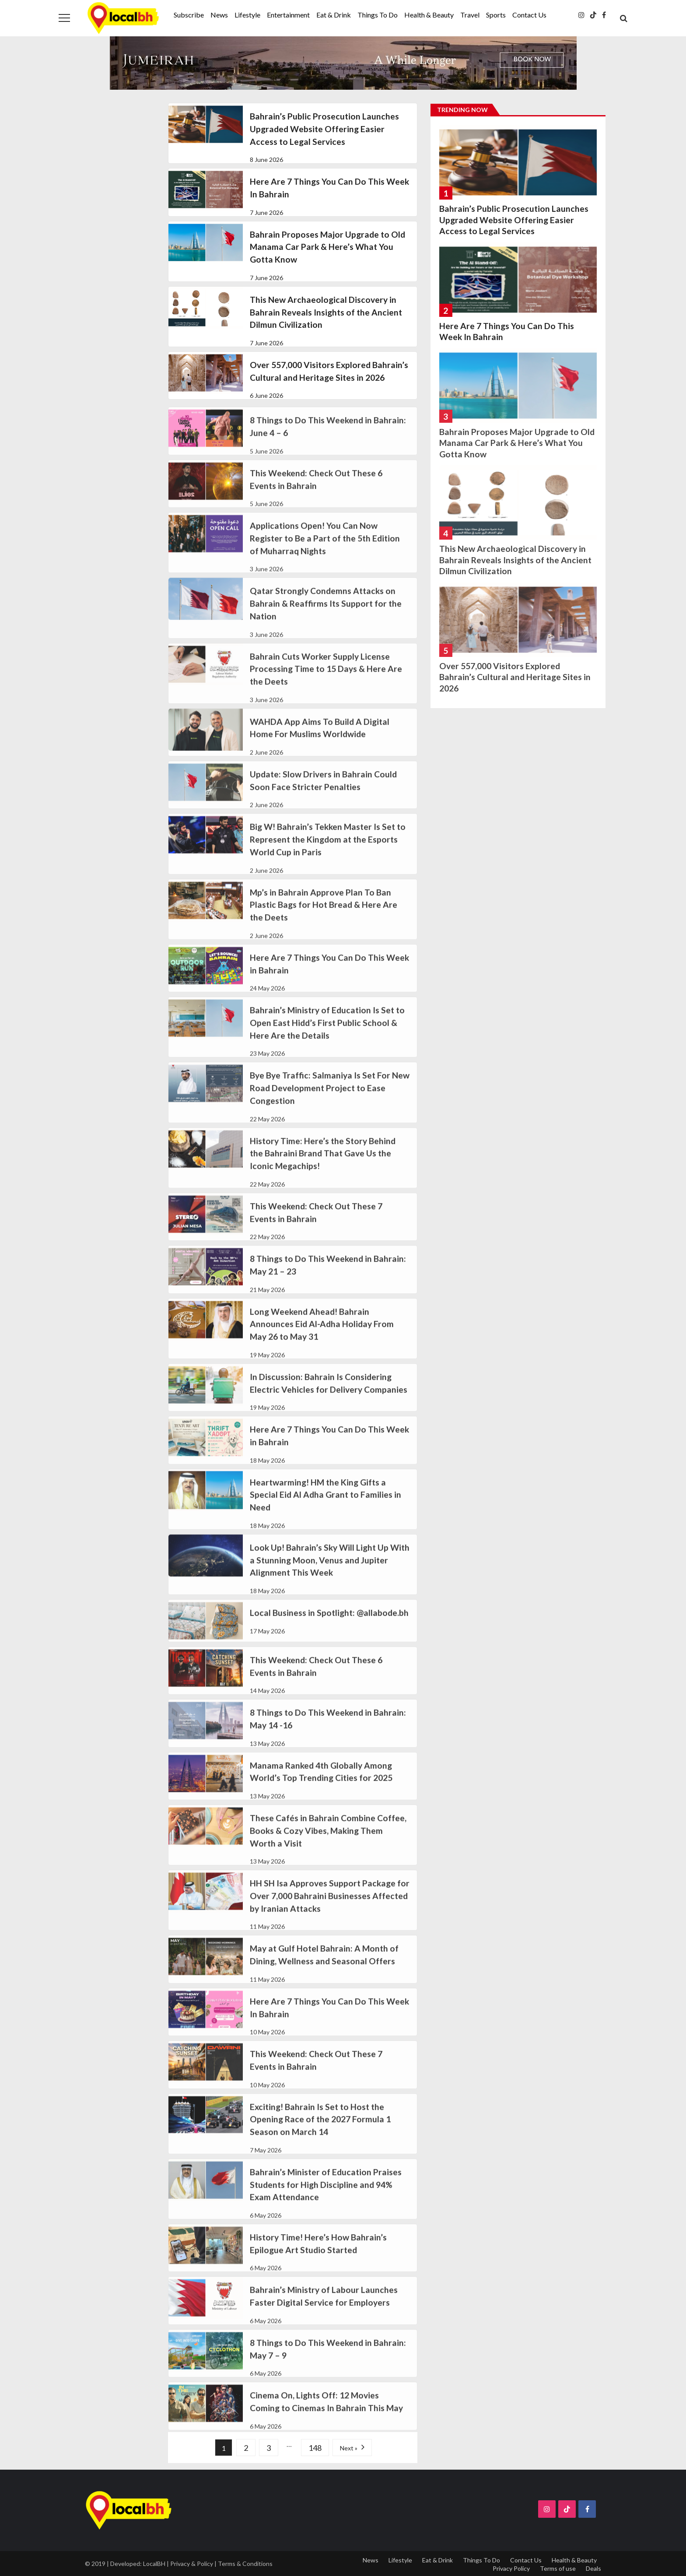 The image size is (686, 2576). Describe the element at coordinates (323, 1166) in the screenshot. I see `History Time: Here’s the Story Behind the Bahraini Brand That Gave Us the Iconic Megachips!` at that location.